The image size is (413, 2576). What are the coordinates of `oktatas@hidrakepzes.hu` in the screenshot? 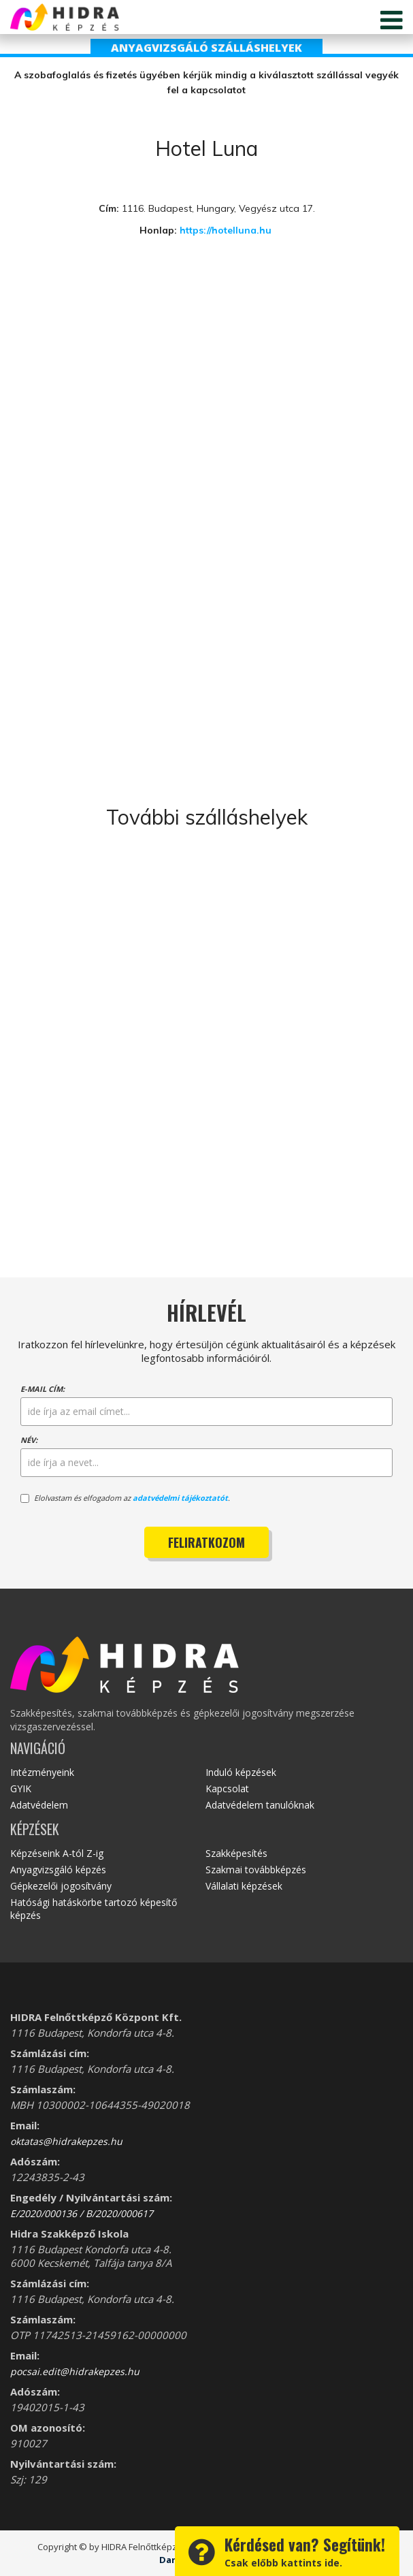 It's located at (66, 2141).